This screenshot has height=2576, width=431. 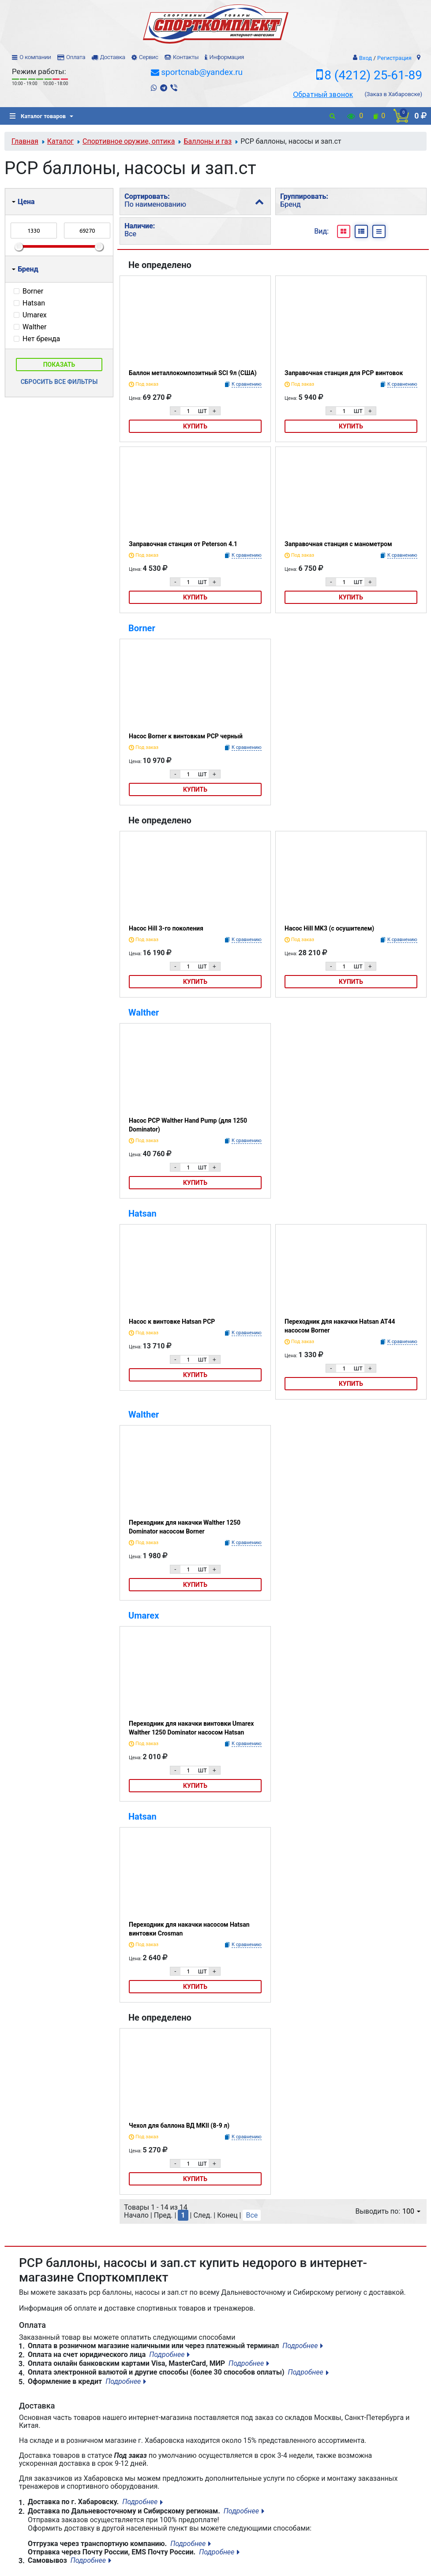 What do you see at coordinates (148, 57) in the screenshot?
I see `Сервис` at bounding box center [148, 57].